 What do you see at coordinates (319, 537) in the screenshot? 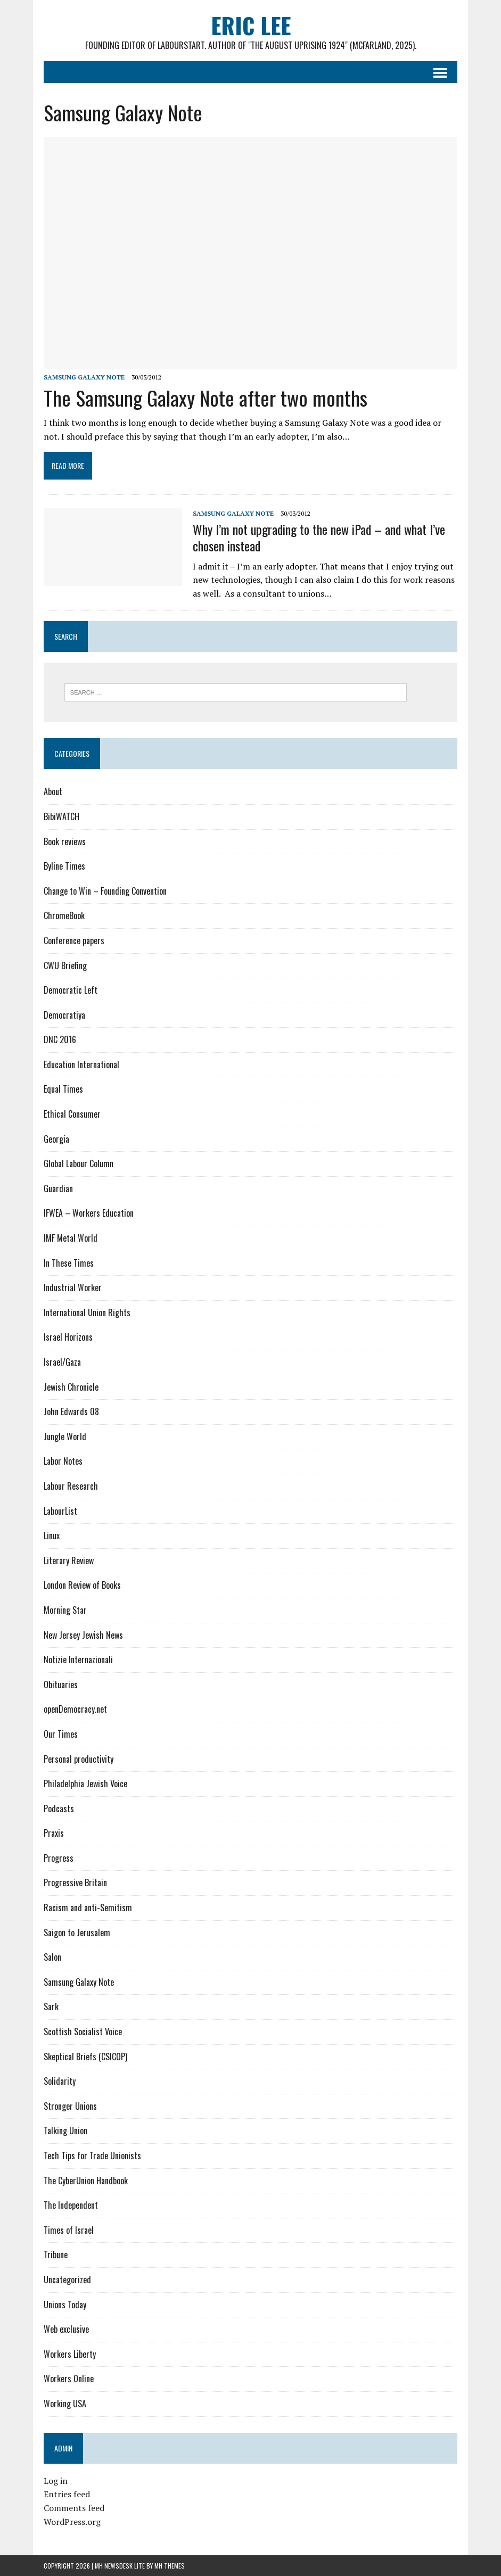
I see `Why I’m not upgrading to the new iPad – and what I’ve chosen instead` at bounding box center [319, 537].